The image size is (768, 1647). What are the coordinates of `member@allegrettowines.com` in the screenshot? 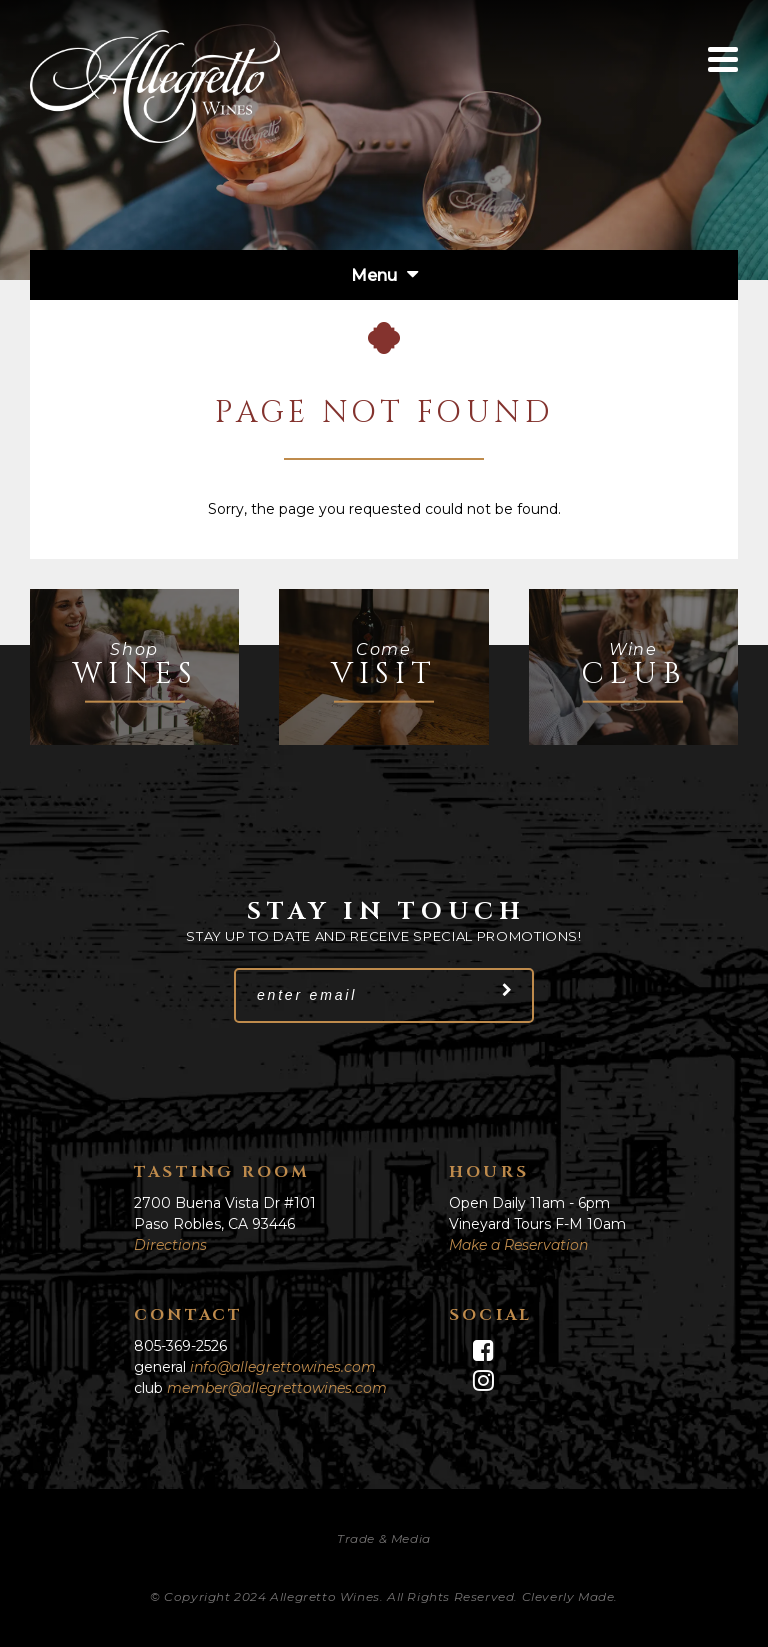 It's located at (277, 1388).